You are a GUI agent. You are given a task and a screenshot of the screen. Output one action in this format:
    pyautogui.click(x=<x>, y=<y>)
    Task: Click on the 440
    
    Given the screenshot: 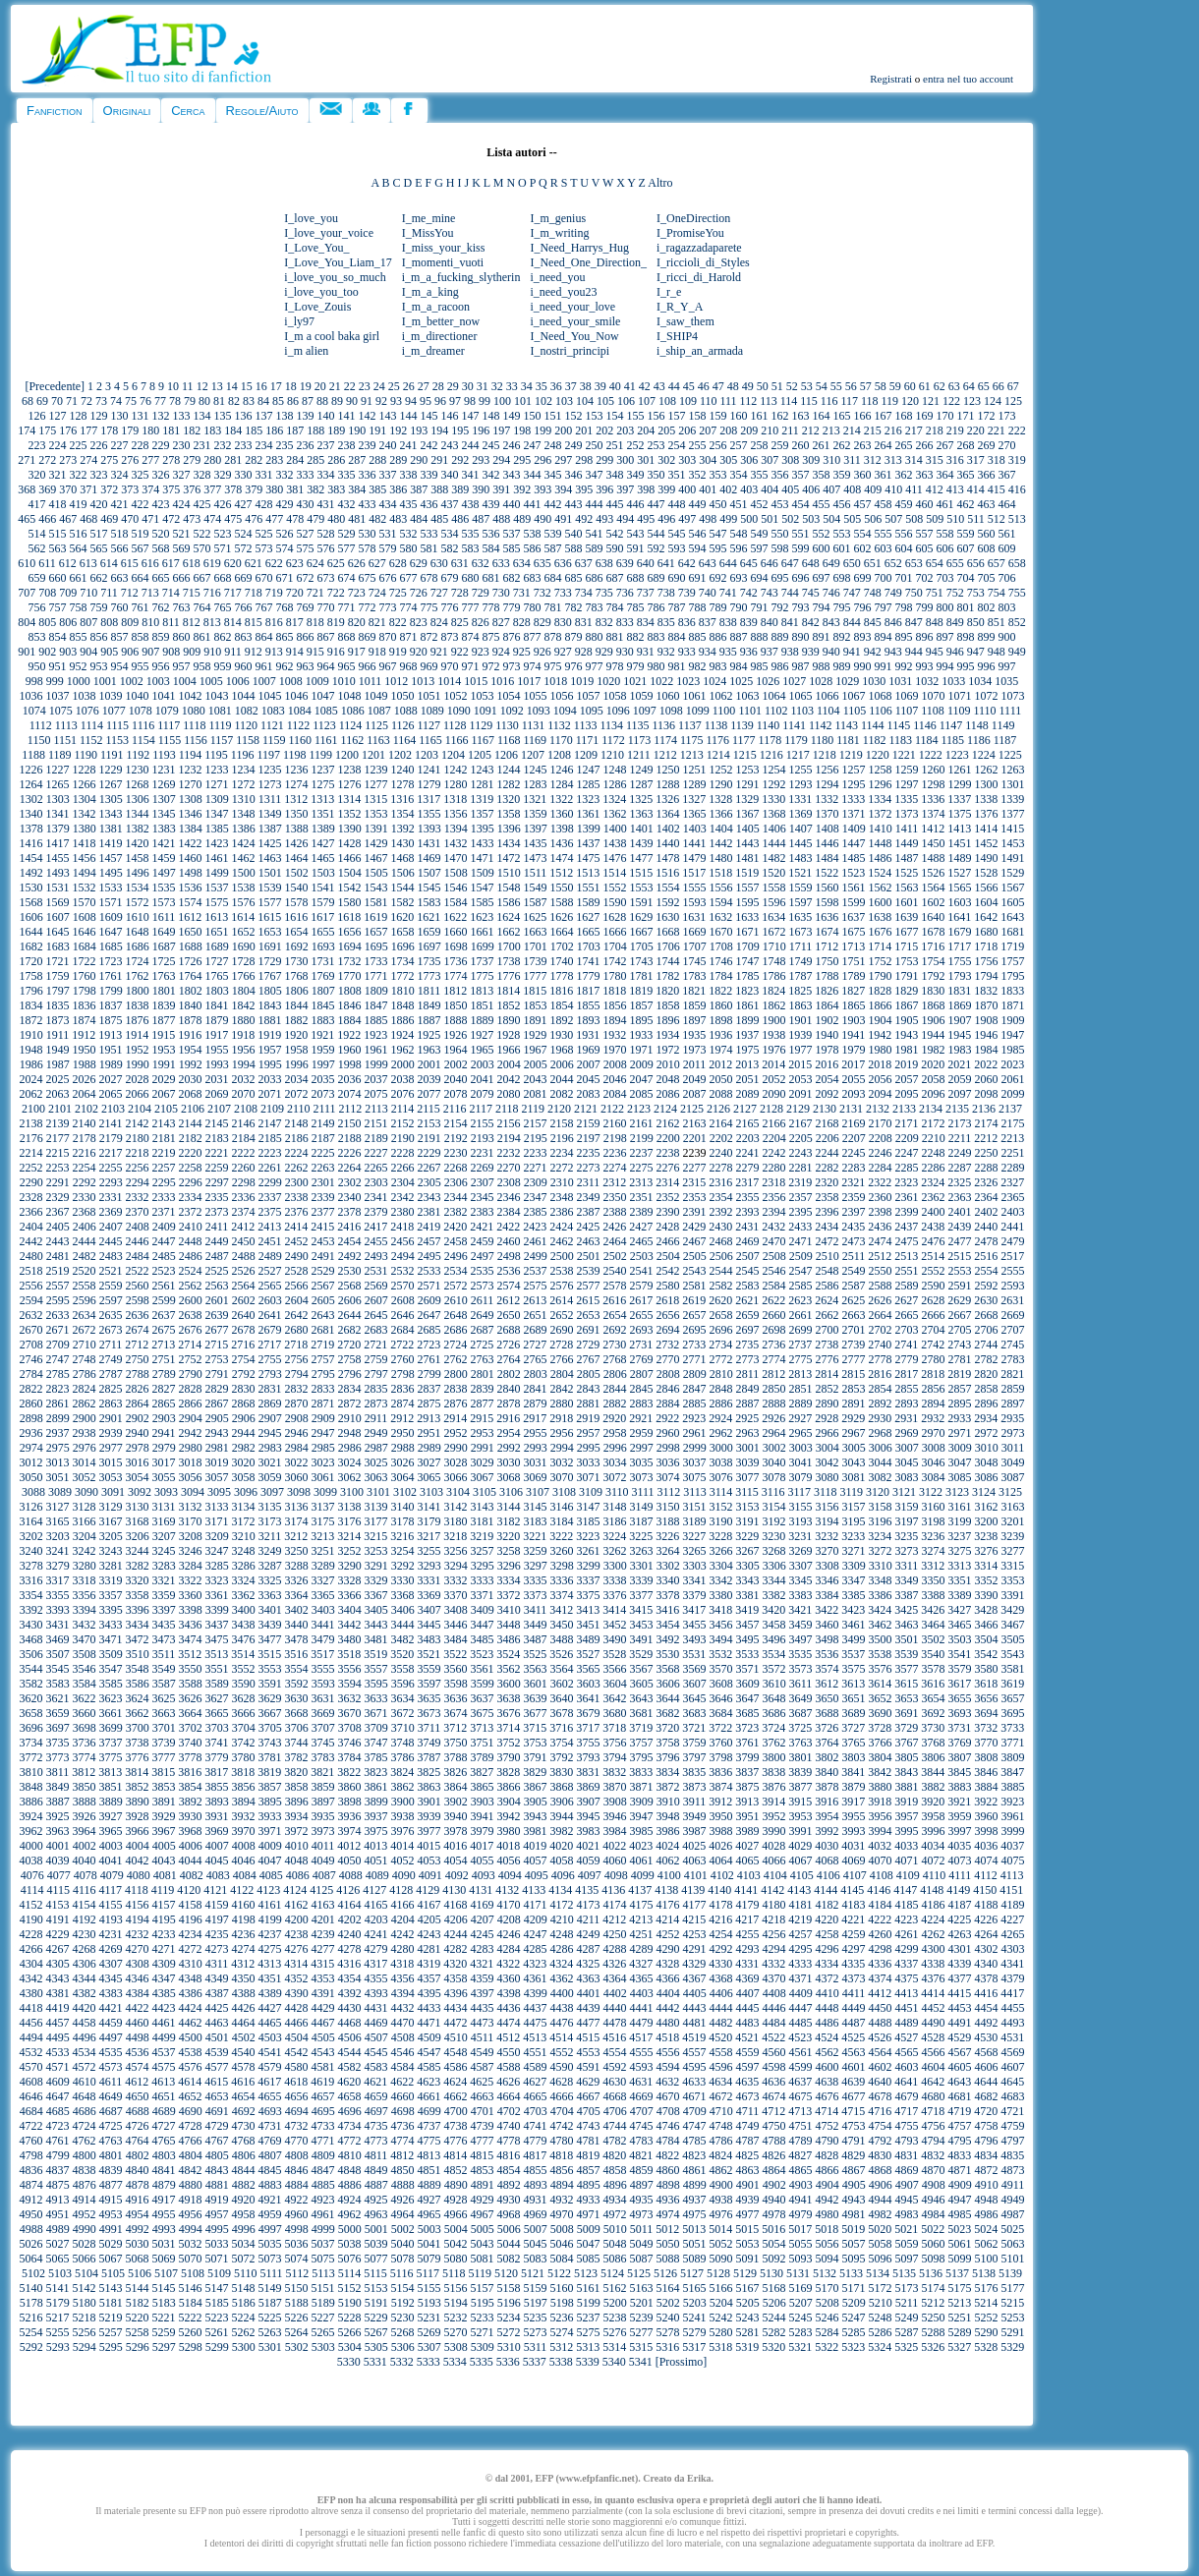 What is the action you would take?
    pyautogui.click(x=512, y=504)
    